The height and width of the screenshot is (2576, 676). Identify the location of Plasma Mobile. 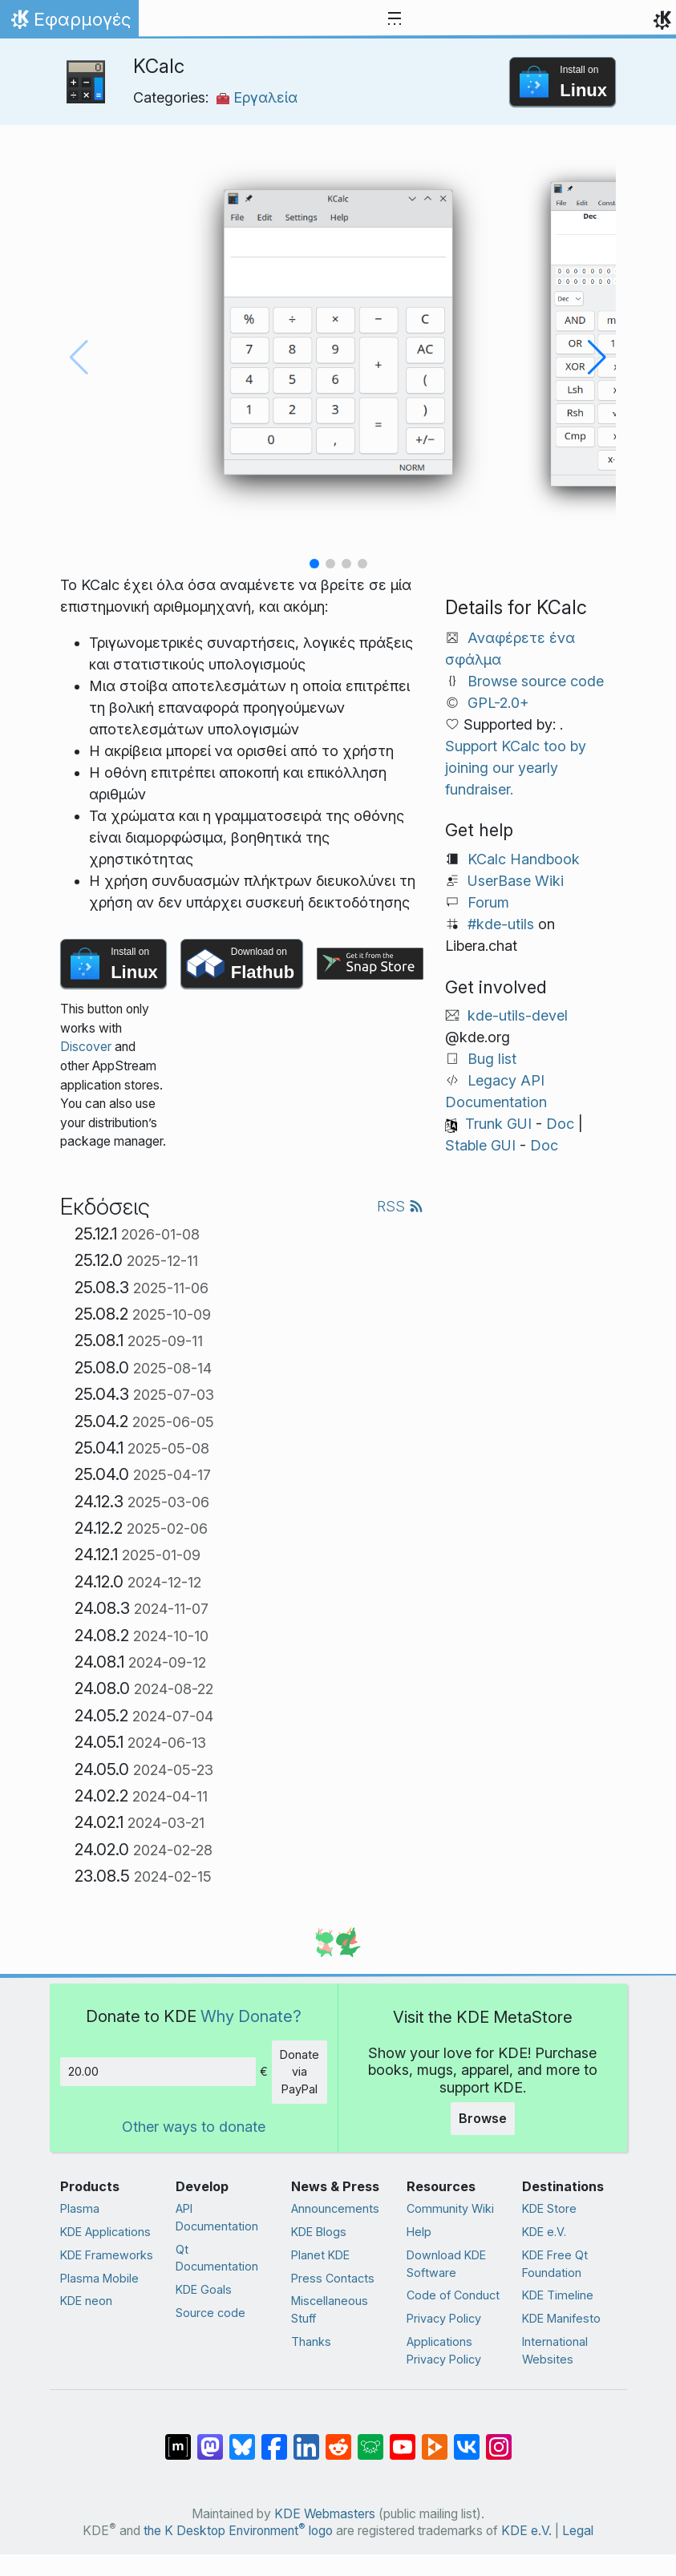
(99, 2278).